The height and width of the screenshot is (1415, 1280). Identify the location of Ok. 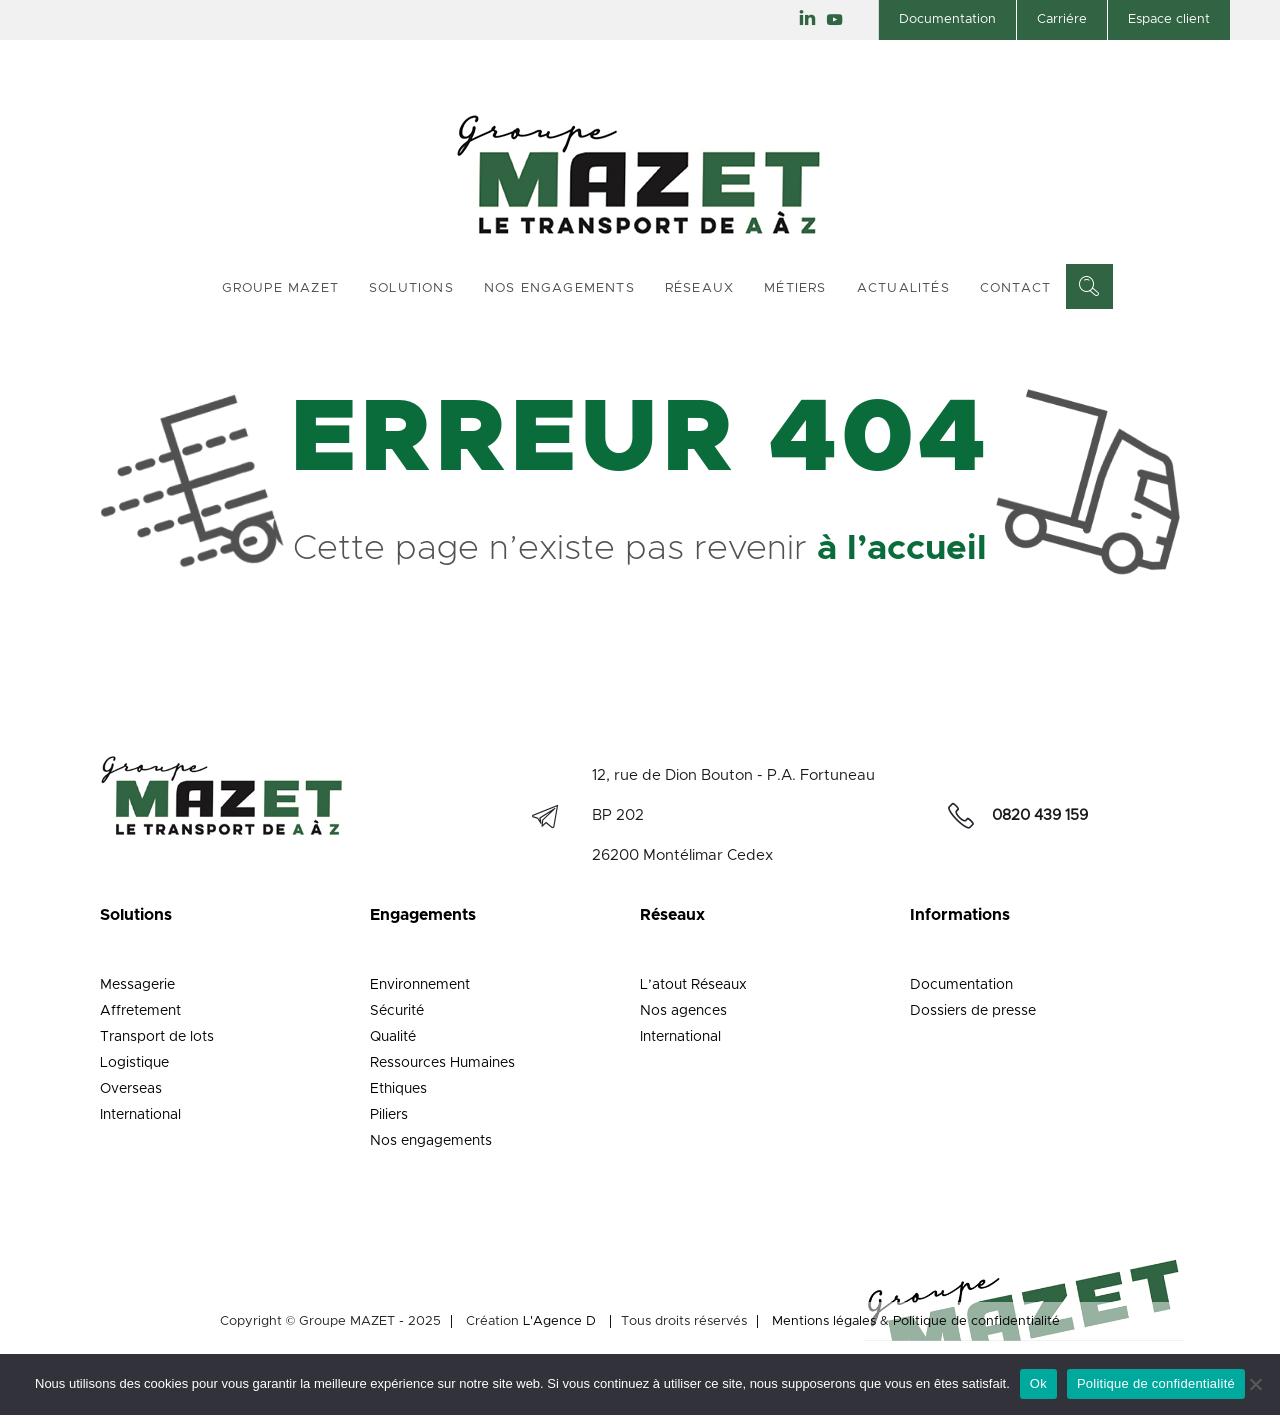
(1038, 1383).